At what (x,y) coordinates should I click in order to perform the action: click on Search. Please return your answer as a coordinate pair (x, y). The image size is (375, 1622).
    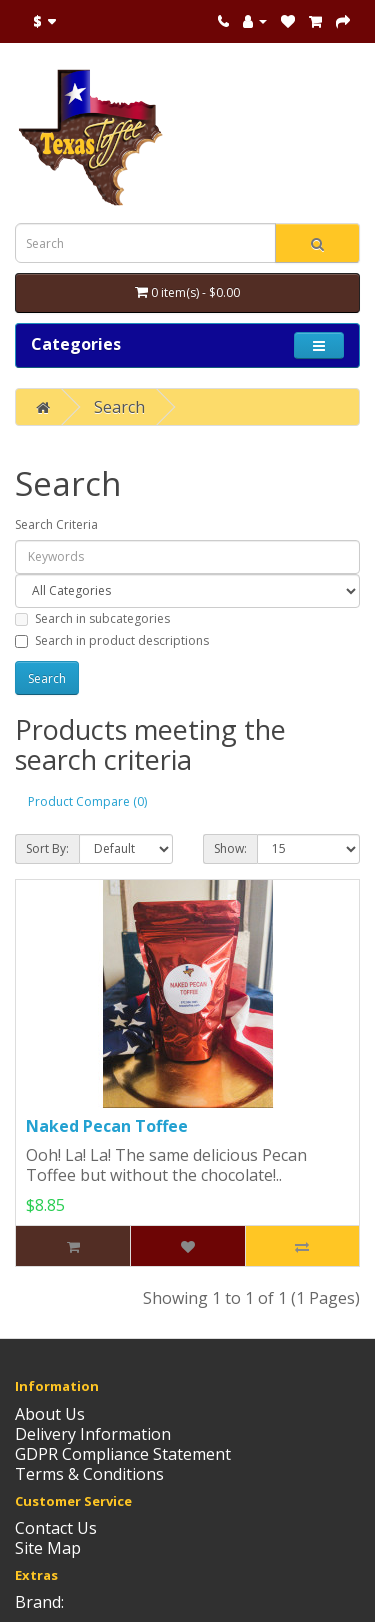
    Looking at the image, I should click on (119, 407).